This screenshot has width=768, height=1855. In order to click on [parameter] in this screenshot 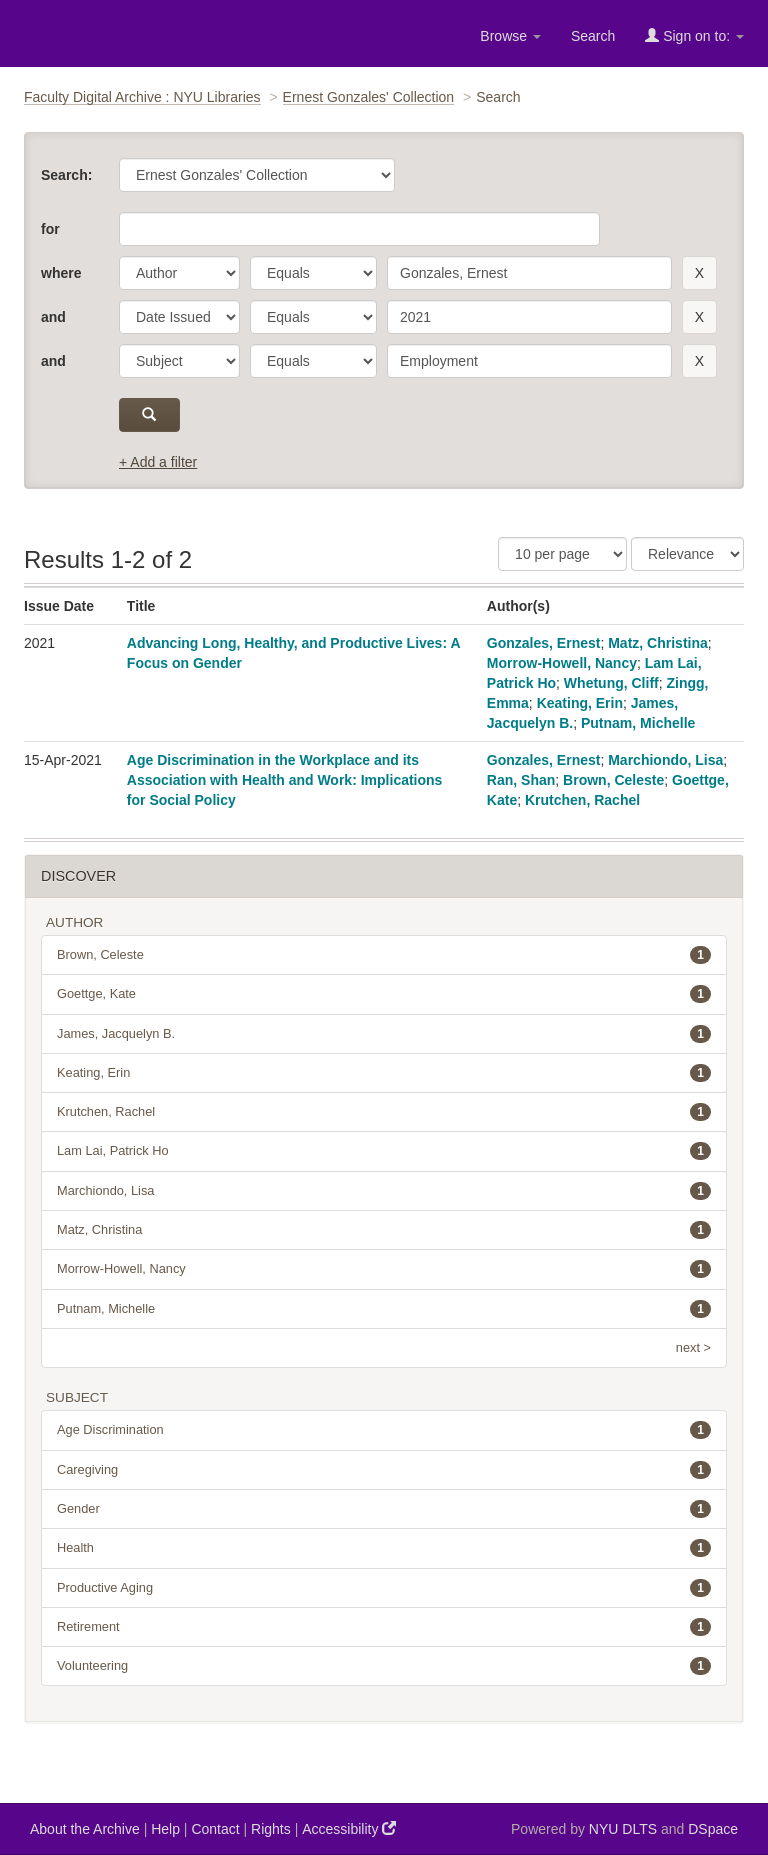, I will do `click(179, 273)`.